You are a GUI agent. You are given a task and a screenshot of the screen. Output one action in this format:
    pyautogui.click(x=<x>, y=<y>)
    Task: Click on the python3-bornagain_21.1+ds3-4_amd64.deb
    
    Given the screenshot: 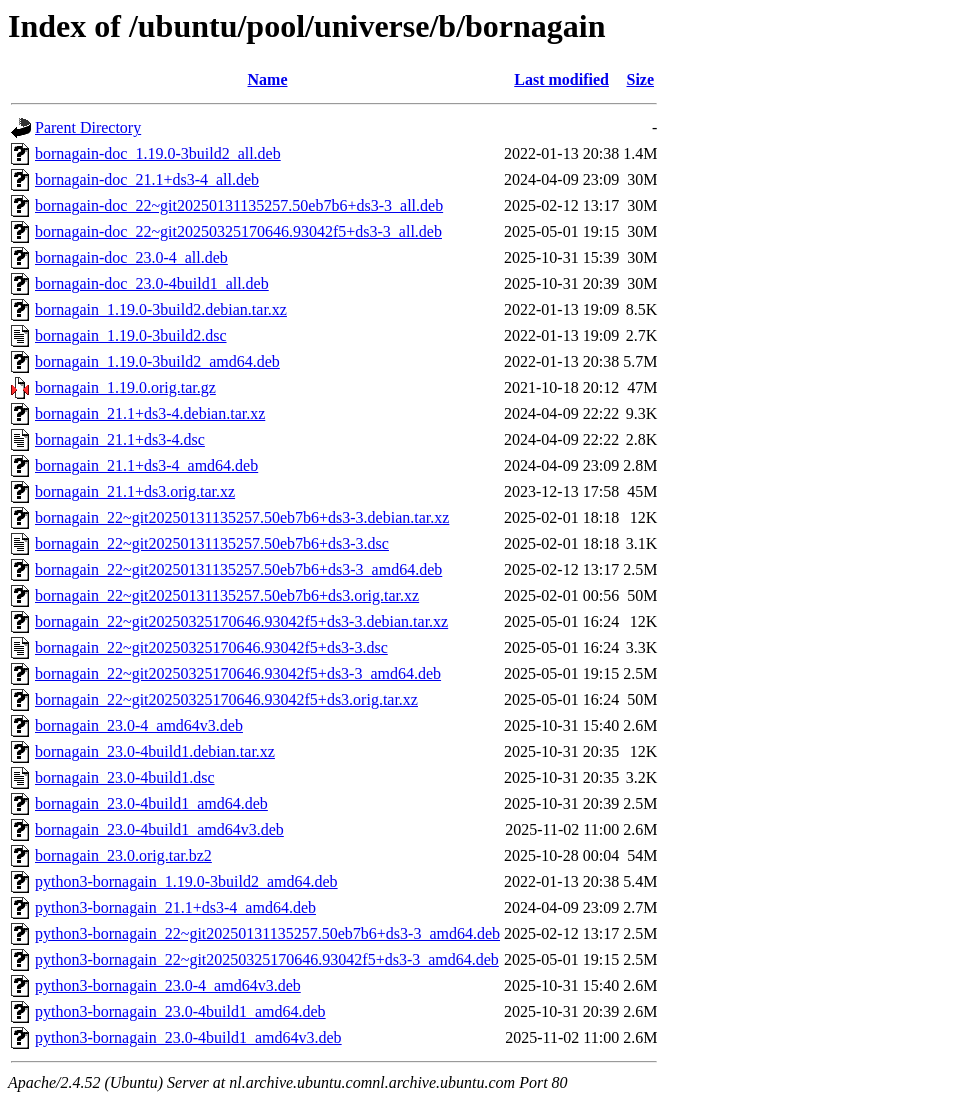 What is the action you would take?
    pyautogui.click(x=175, y=907)
    